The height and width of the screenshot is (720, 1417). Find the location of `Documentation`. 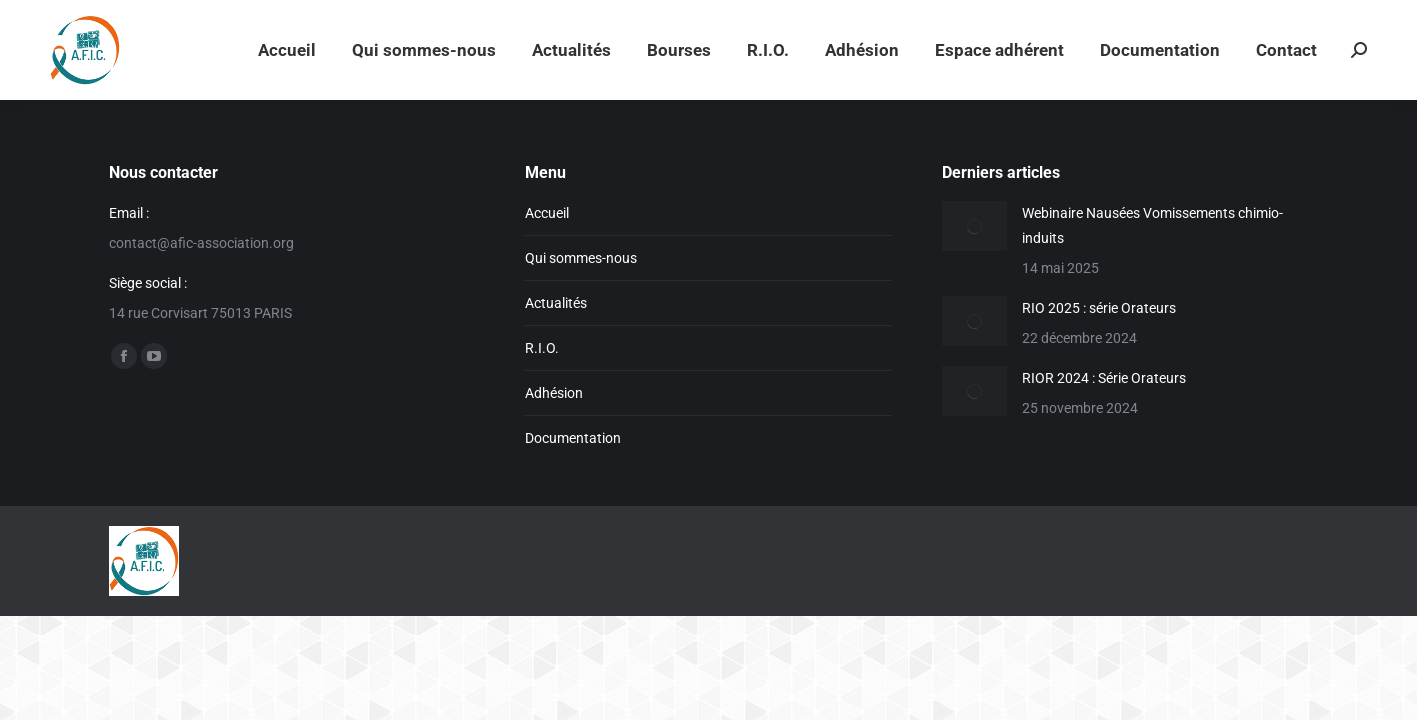

Documentation is located at coordinates (573, 438).